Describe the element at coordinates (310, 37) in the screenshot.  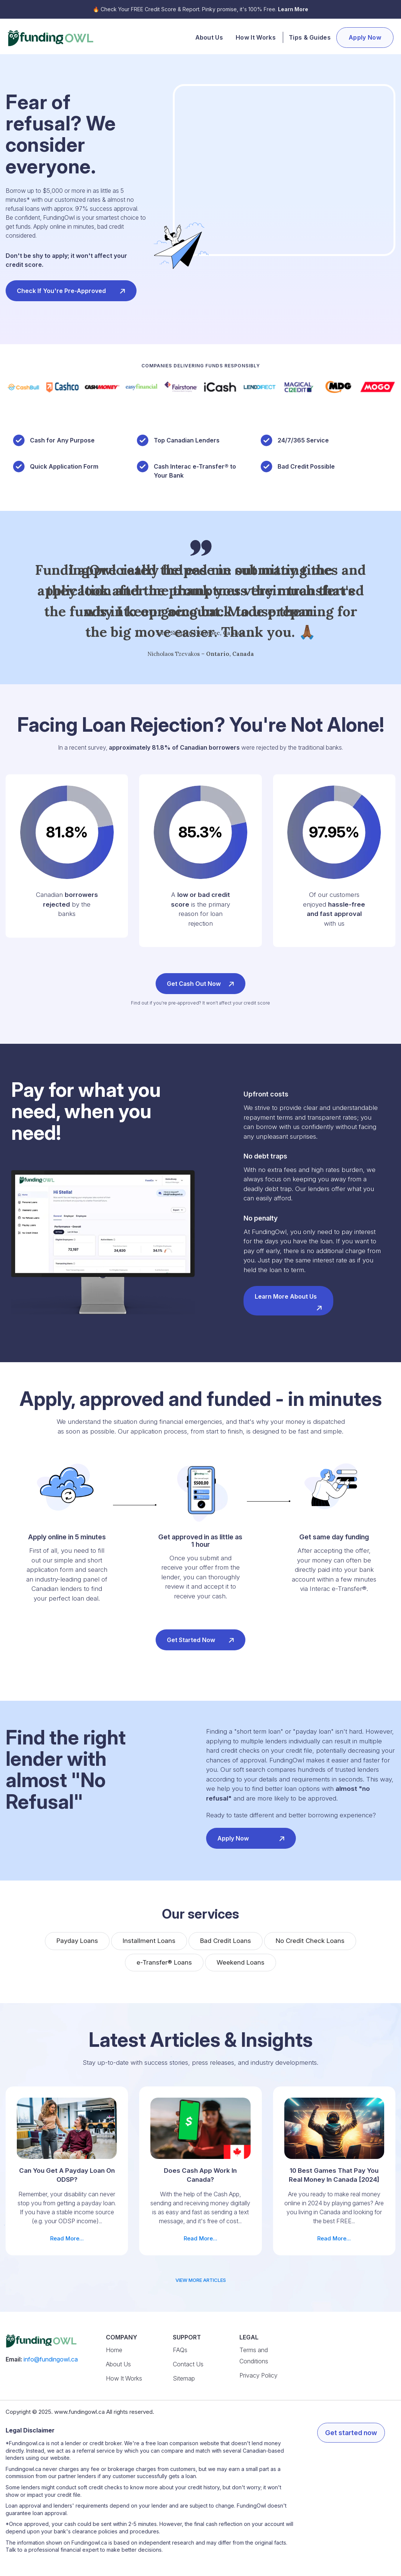
I see `Tips & Guides` at that location.